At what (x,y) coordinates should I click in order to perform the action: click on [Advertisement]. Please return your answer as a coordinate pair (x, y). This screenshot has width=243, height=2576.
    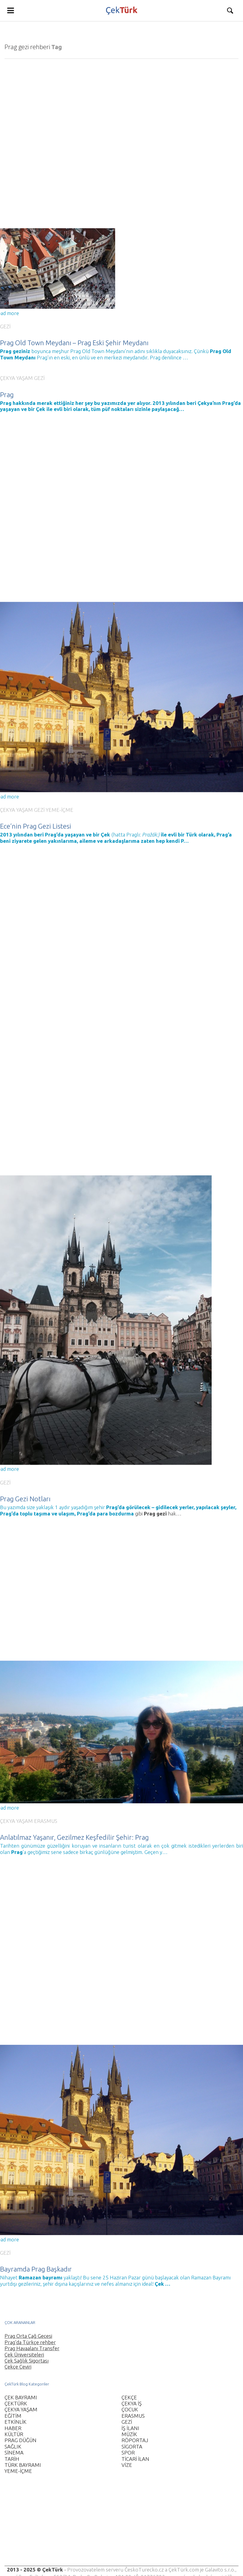
    Looking at the image, I should click on (119, 2524).